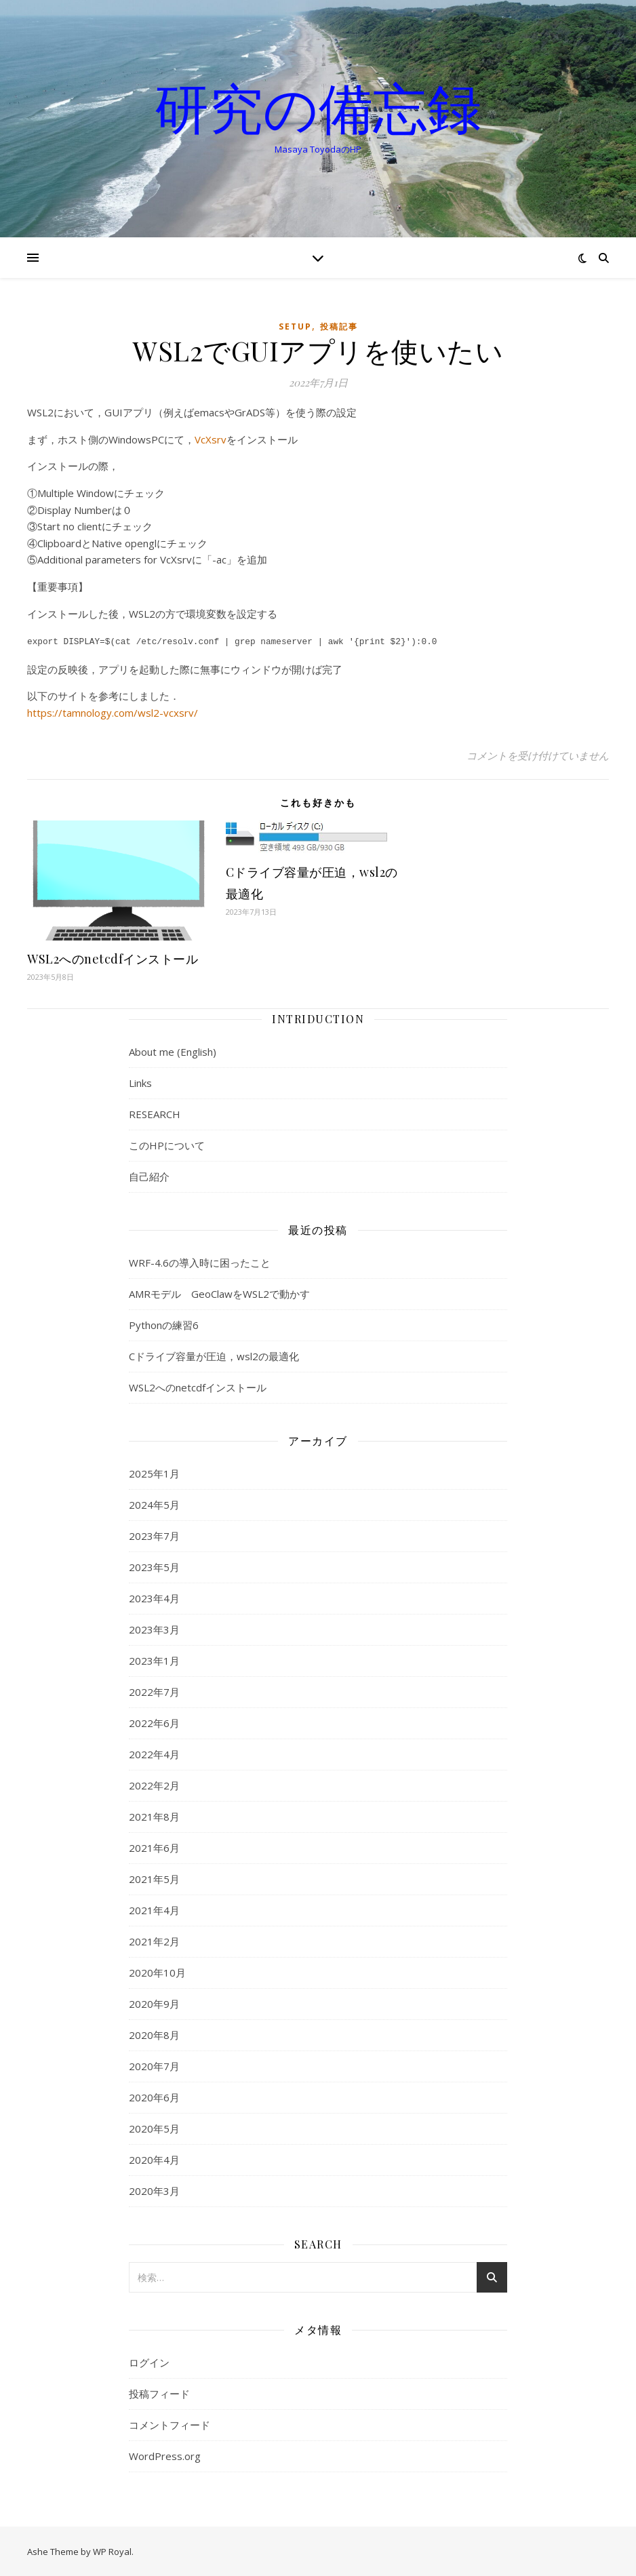 The height and width of the screenshot is (2576, 636). What do you see at coordinates (154, 1597) in the screenshot?
I see `2023年4月` at bounding box center [154, 1597].